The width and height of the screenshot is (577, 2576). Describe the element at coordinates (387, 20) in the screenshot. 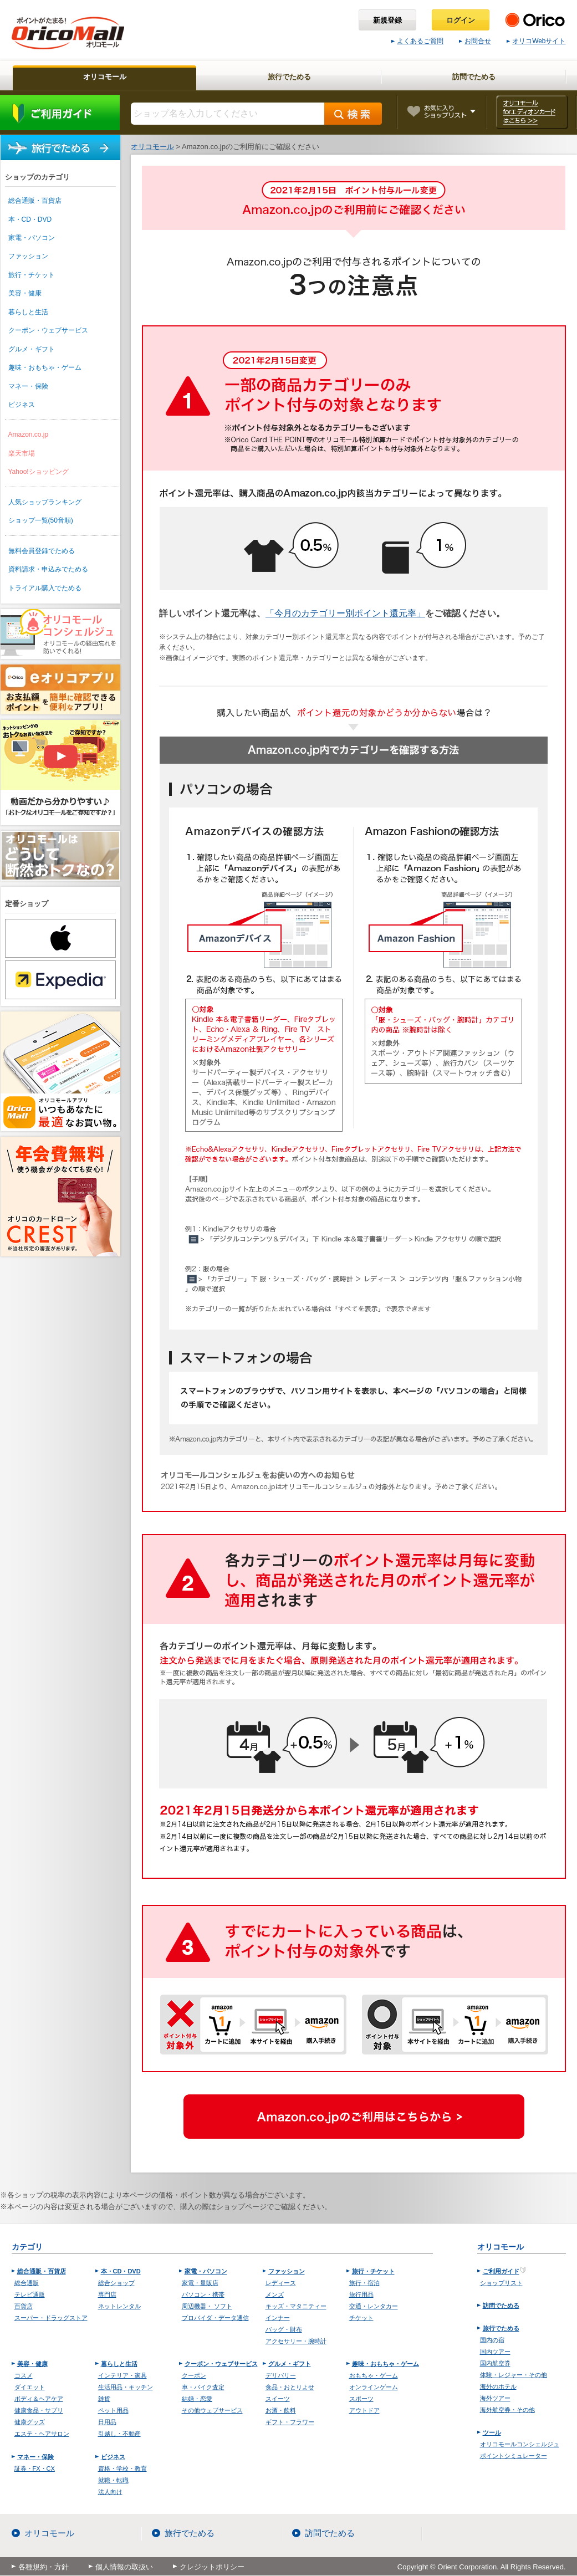

I see `新規登録` at that location.